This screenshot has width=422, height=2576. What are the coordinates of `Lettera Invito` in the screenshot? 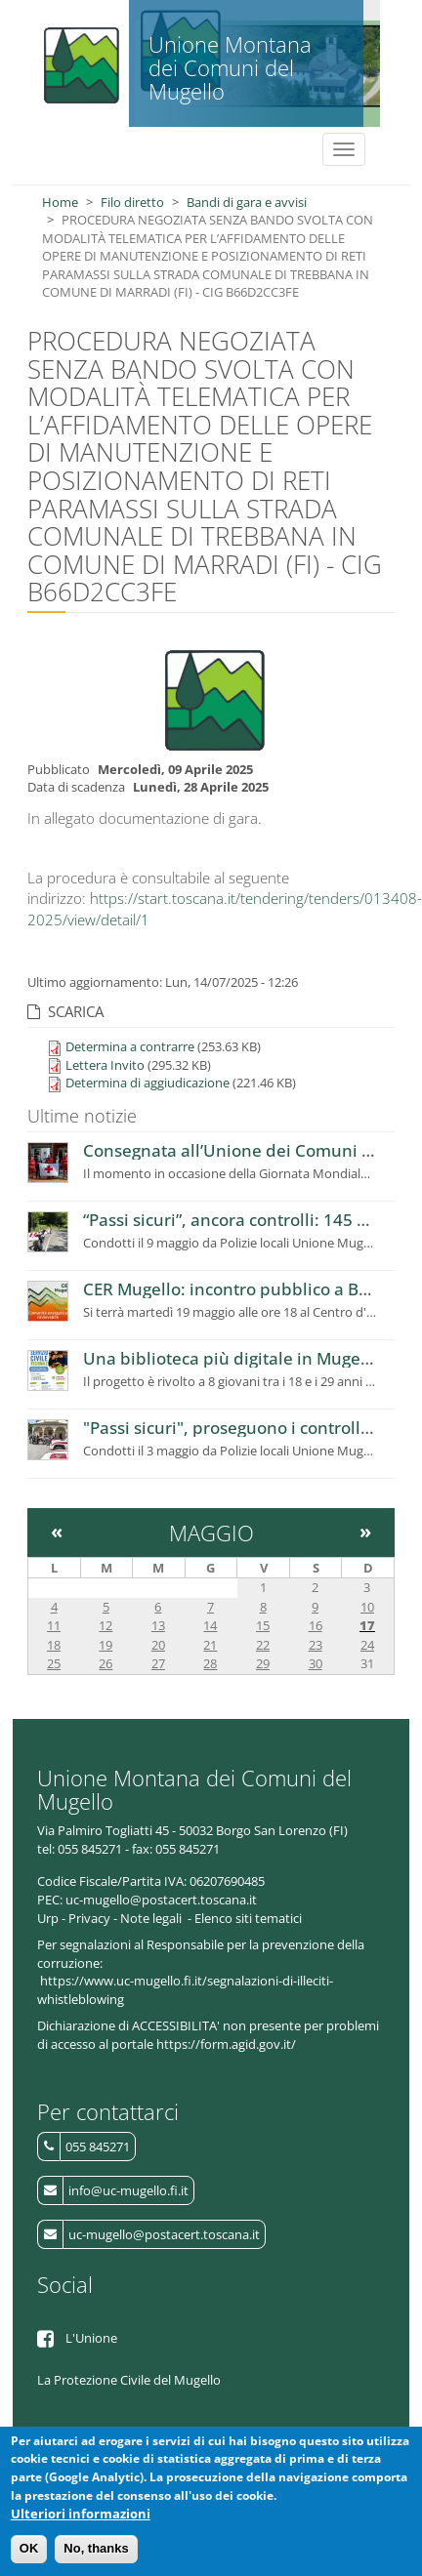 It's located at (105, 1065).